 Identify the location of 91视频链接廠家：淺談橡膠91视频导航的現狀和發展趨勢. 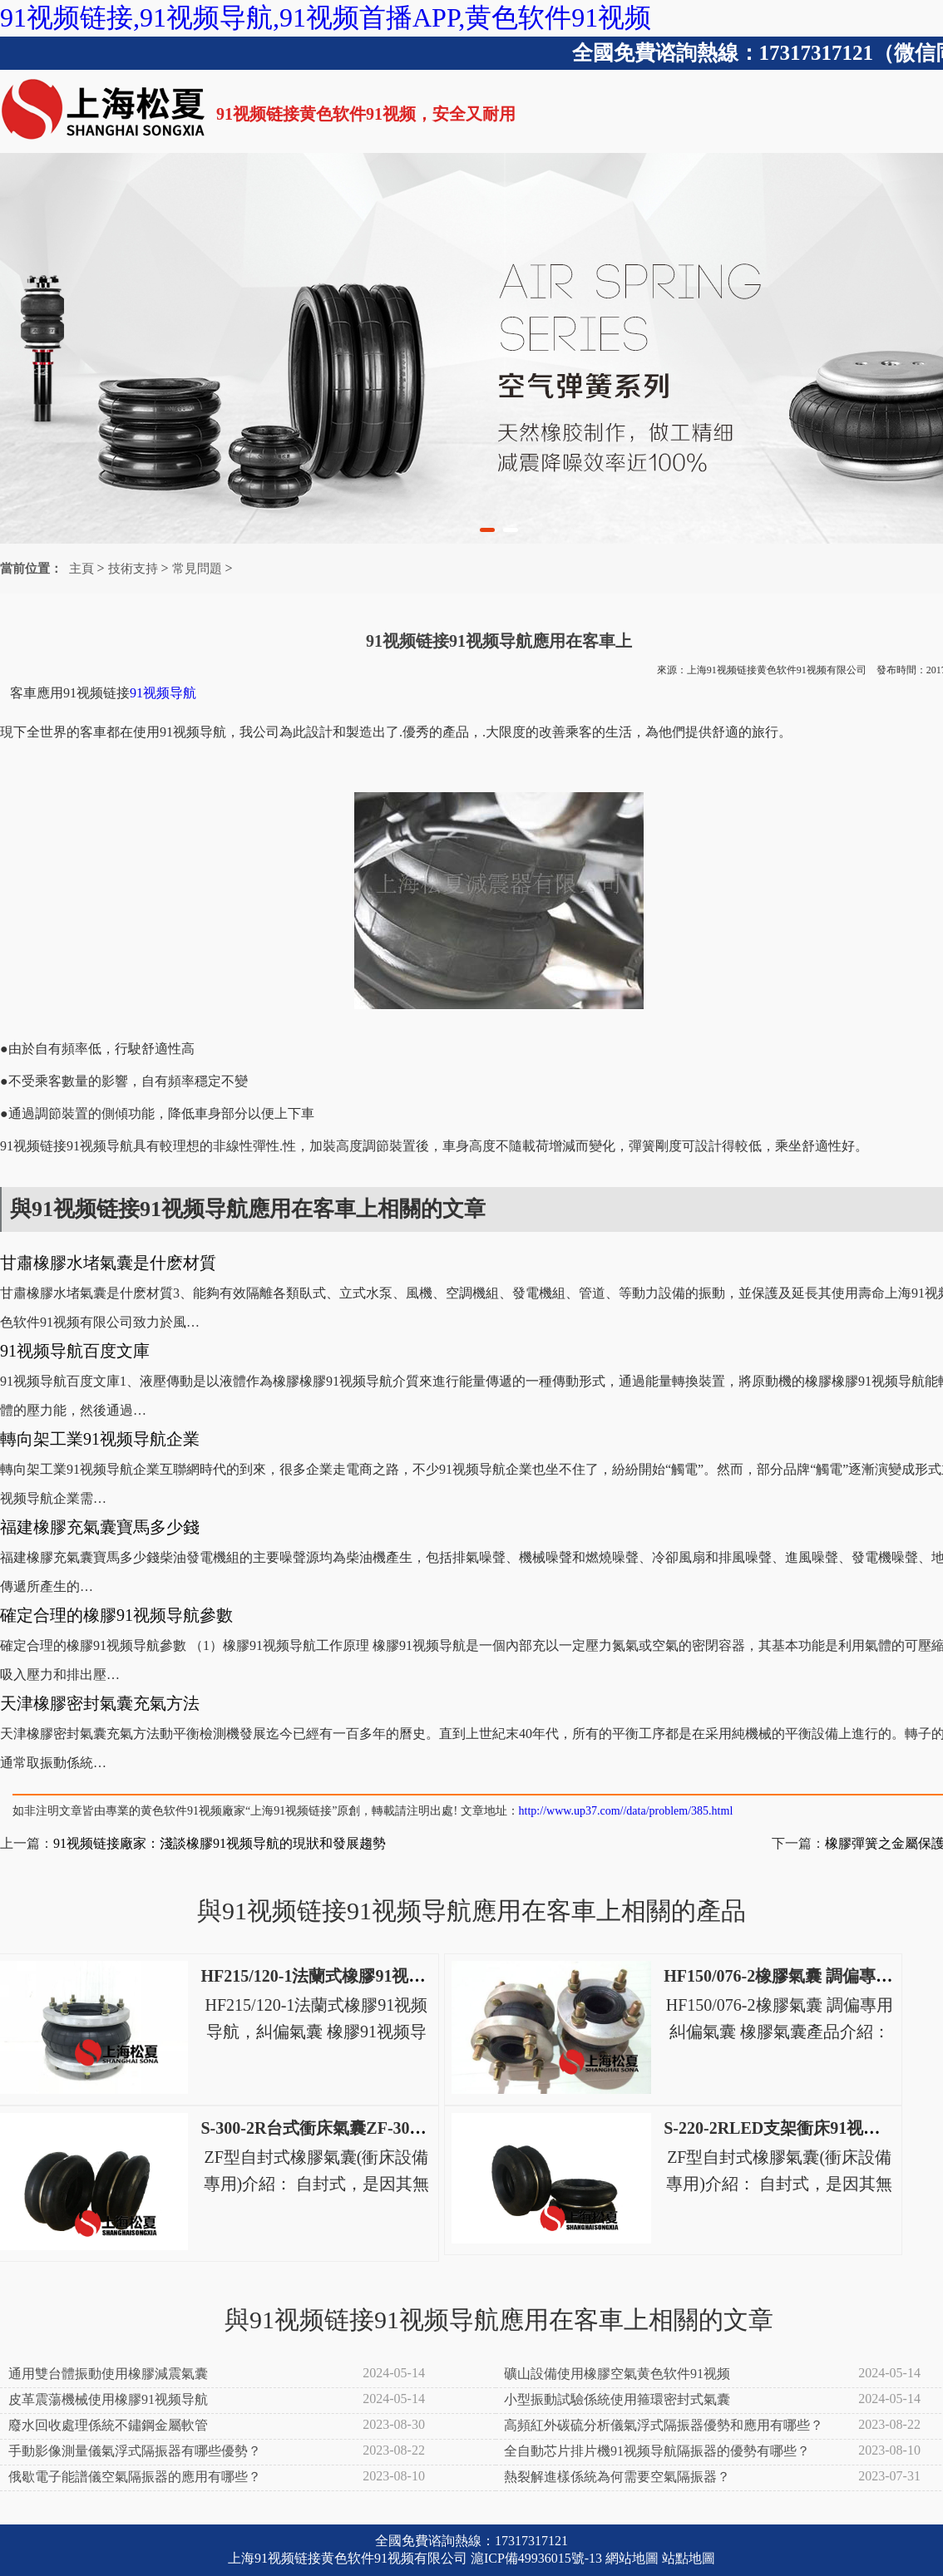
(219, 1843).